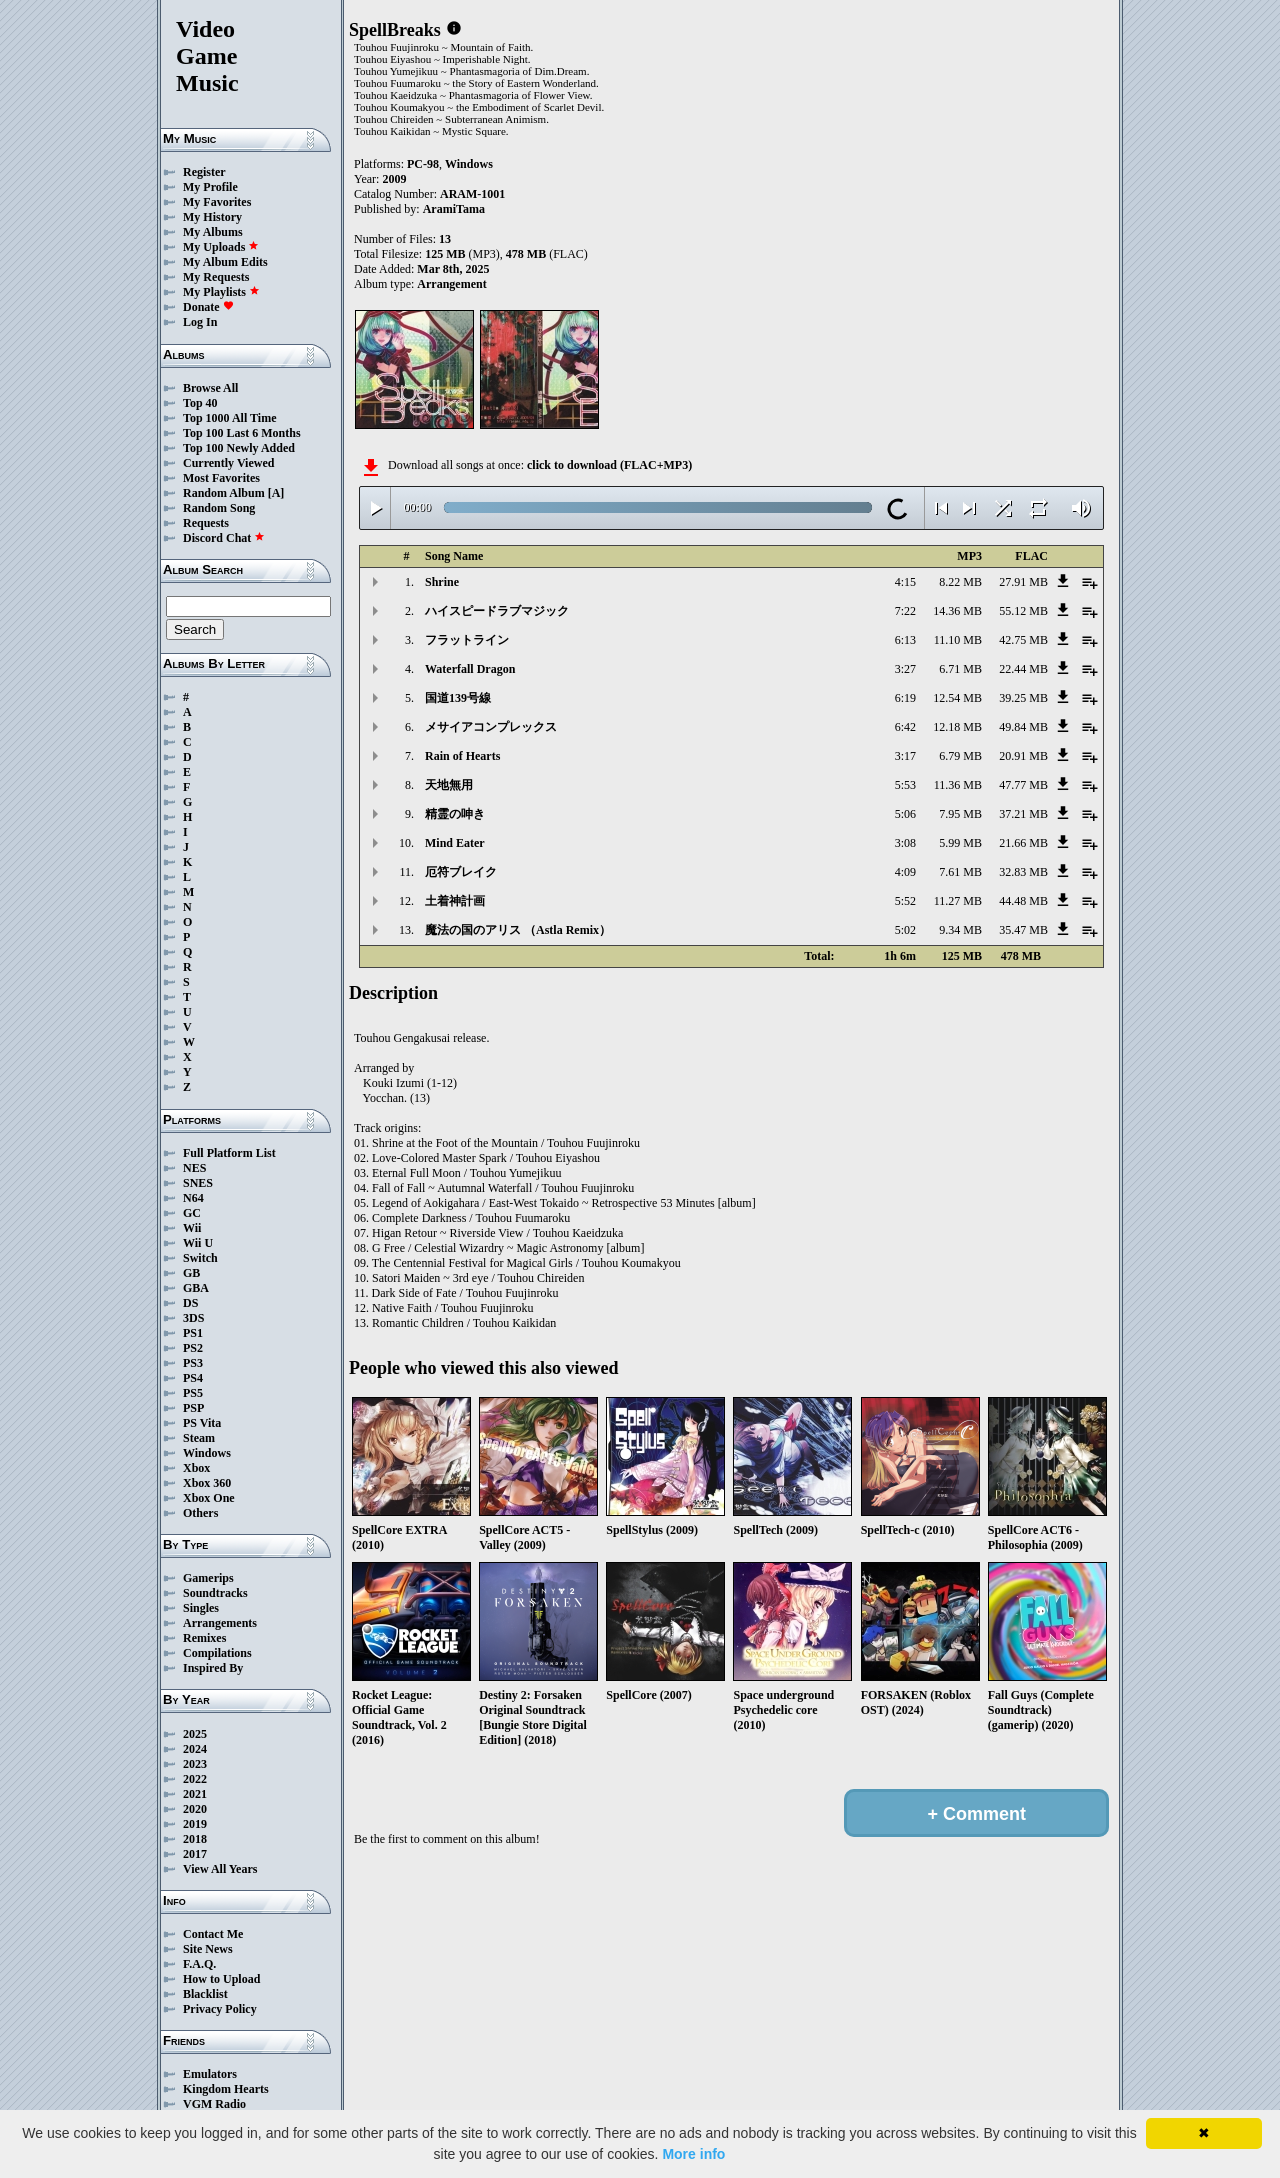 This screenshot has width=1280, height=2178. Describe the element at coordinates (1023, 756) in the screenshot. I see `20.91 MB` at that location.